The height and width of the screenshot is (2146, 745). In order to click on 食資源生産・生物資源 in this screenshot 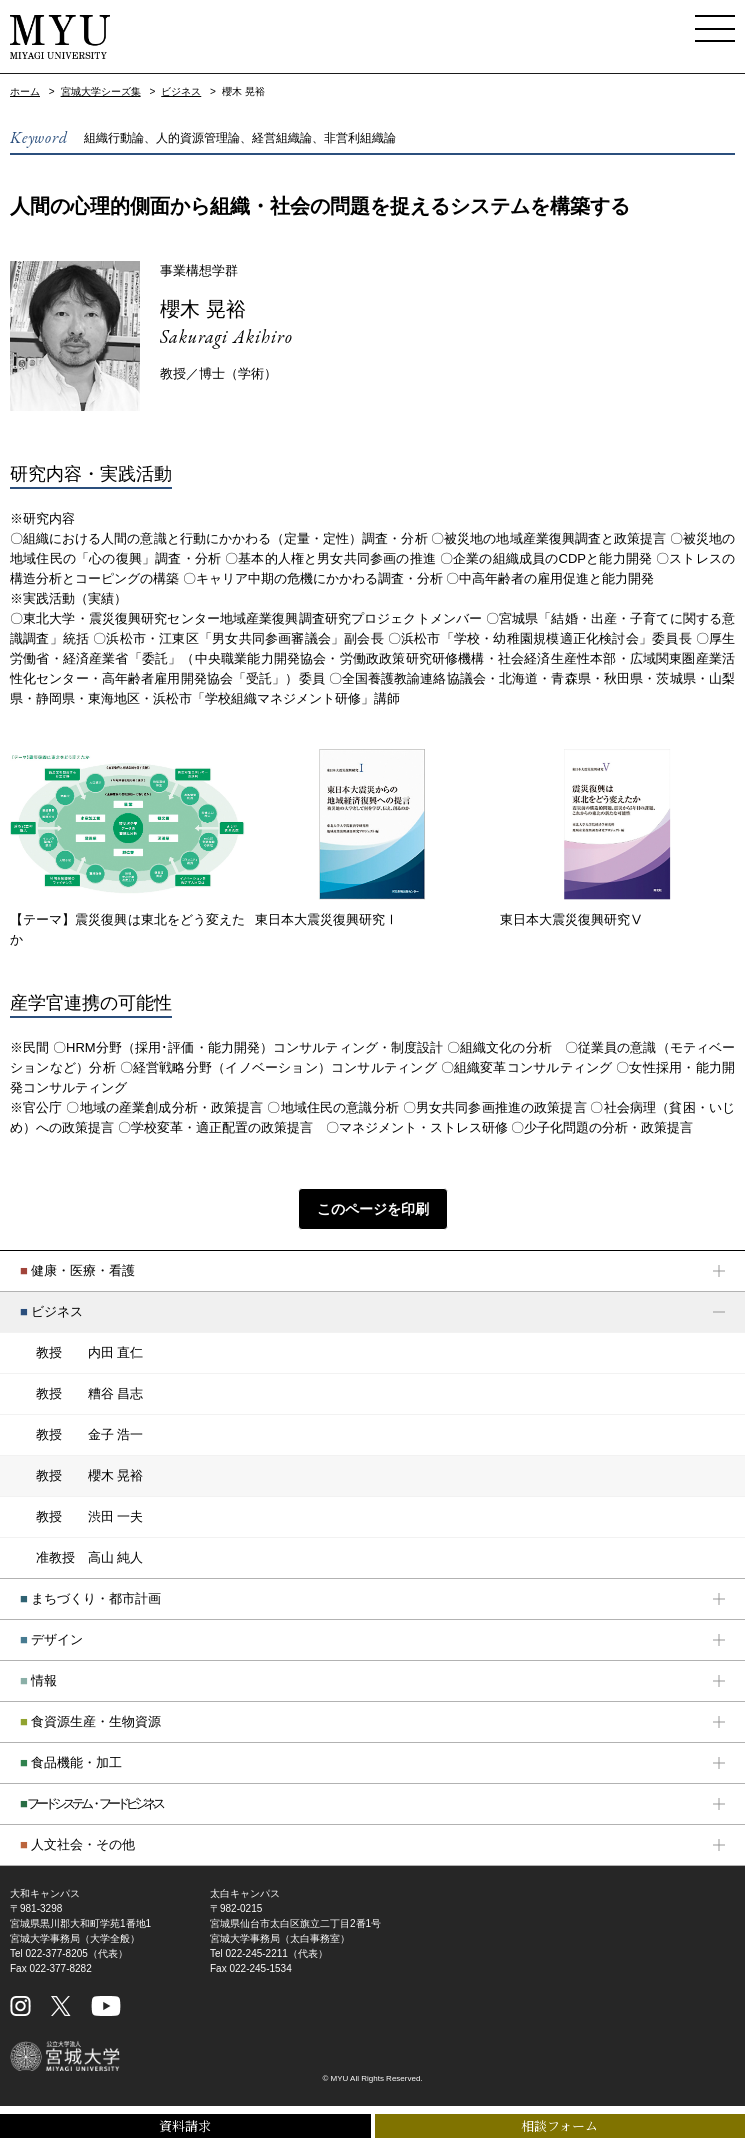, I will do `click(90, 1721)`.